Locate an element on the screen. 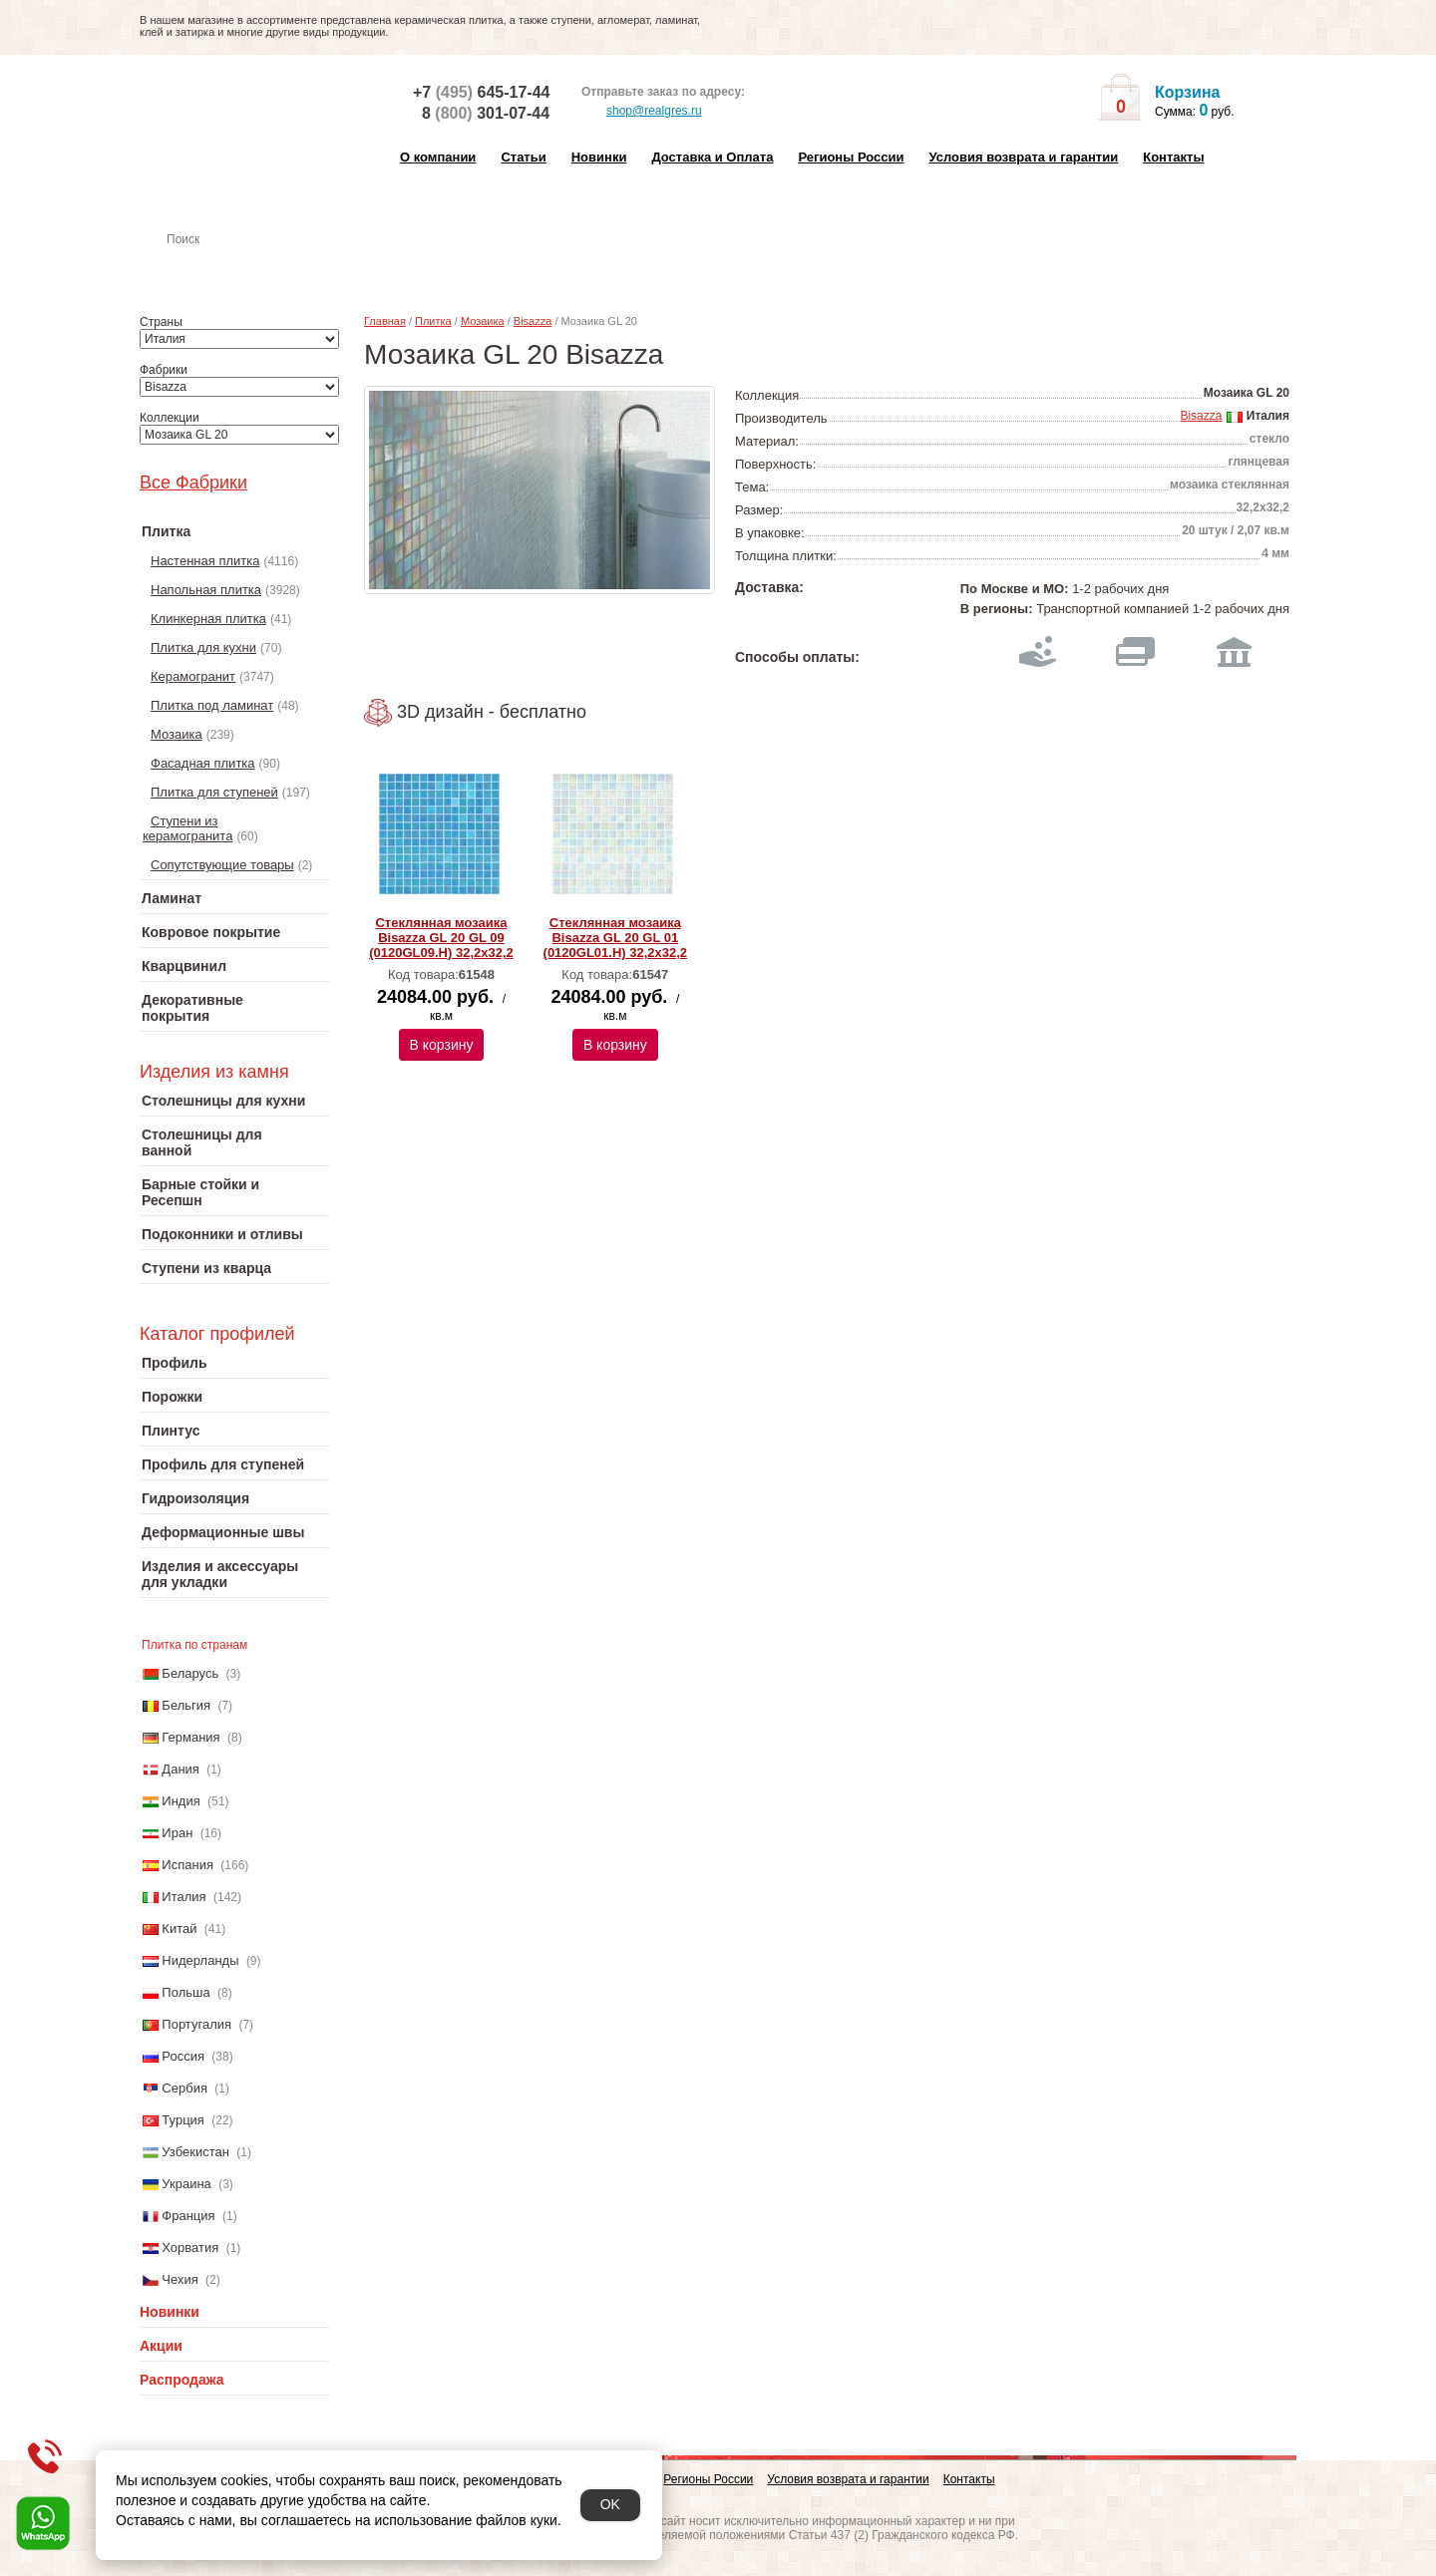  Акции is located at coordinates (161, 2346).